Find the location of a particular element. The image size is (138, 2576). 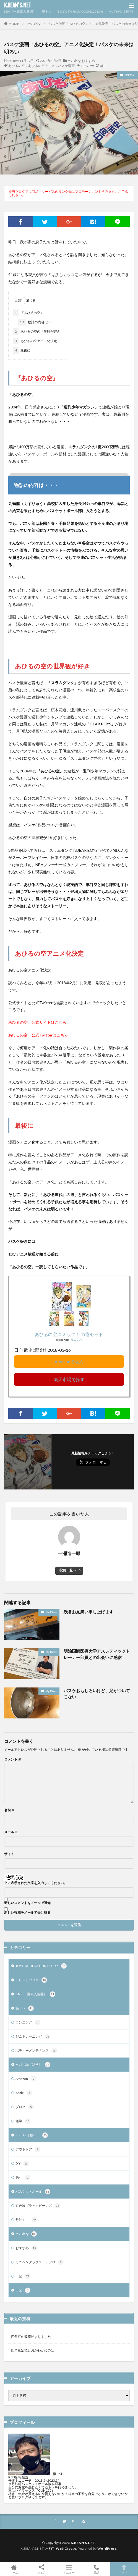

Amazon is located at coordinates (25, 2079).